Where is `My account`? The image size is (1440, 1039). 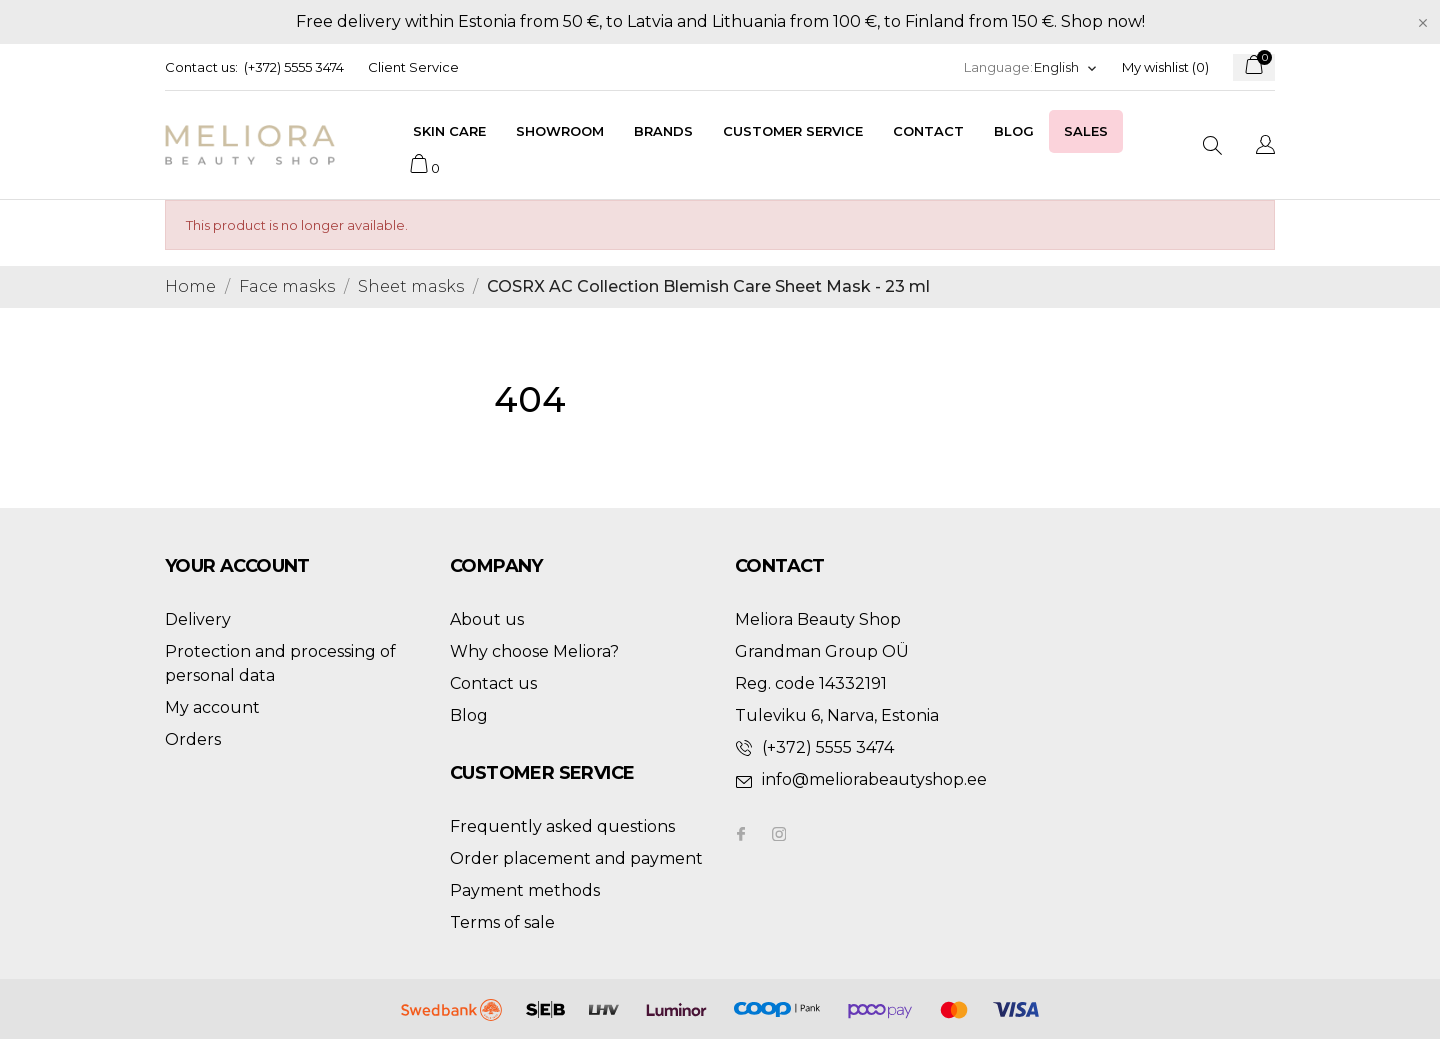 My account is located at coordinates (212, 707).